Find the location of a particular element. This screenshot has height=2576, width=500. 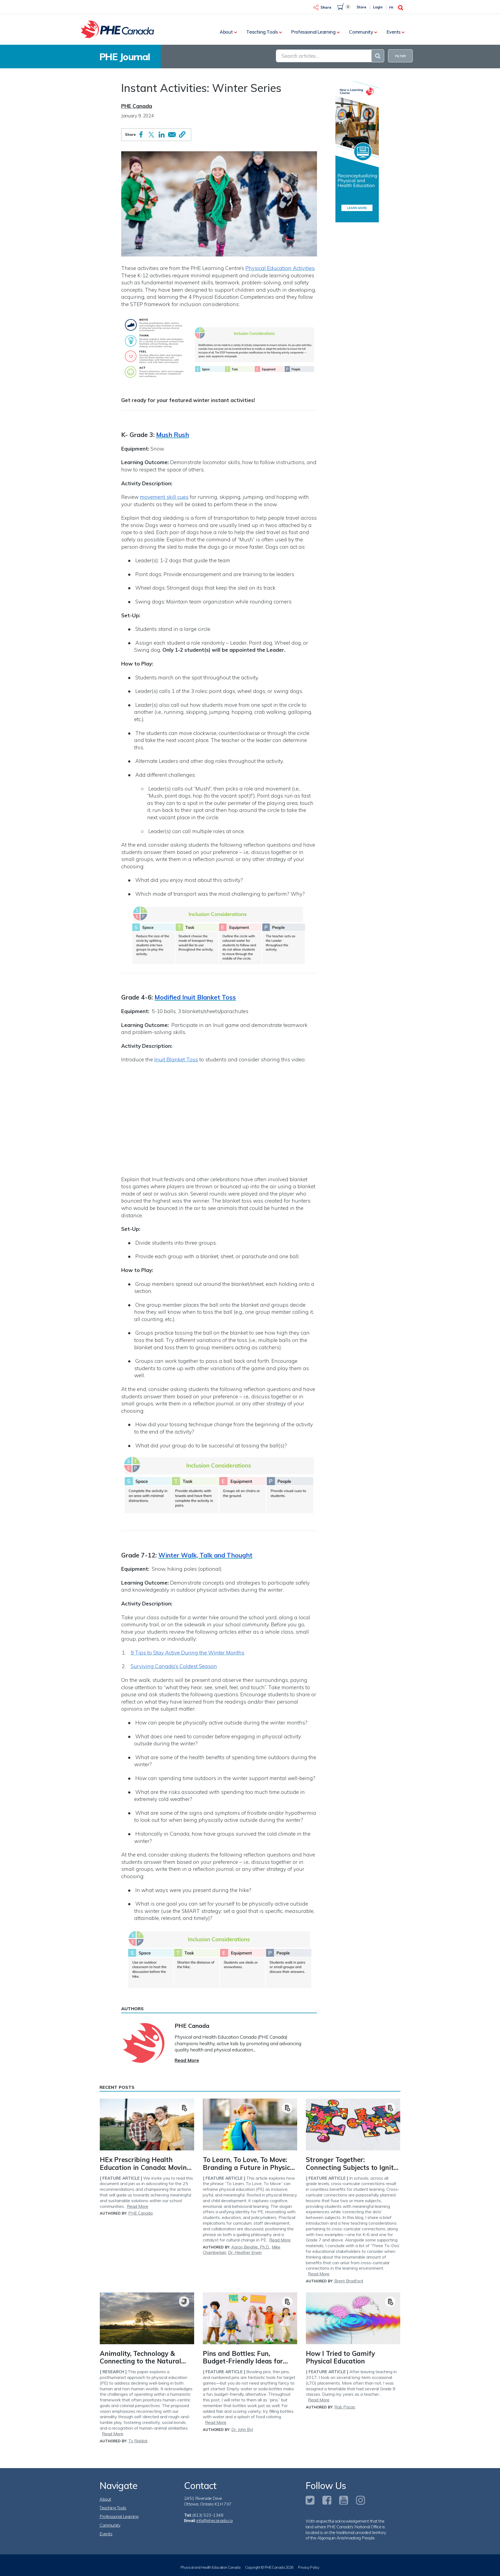

Teaching Tools is located at coordinates (262, 32).